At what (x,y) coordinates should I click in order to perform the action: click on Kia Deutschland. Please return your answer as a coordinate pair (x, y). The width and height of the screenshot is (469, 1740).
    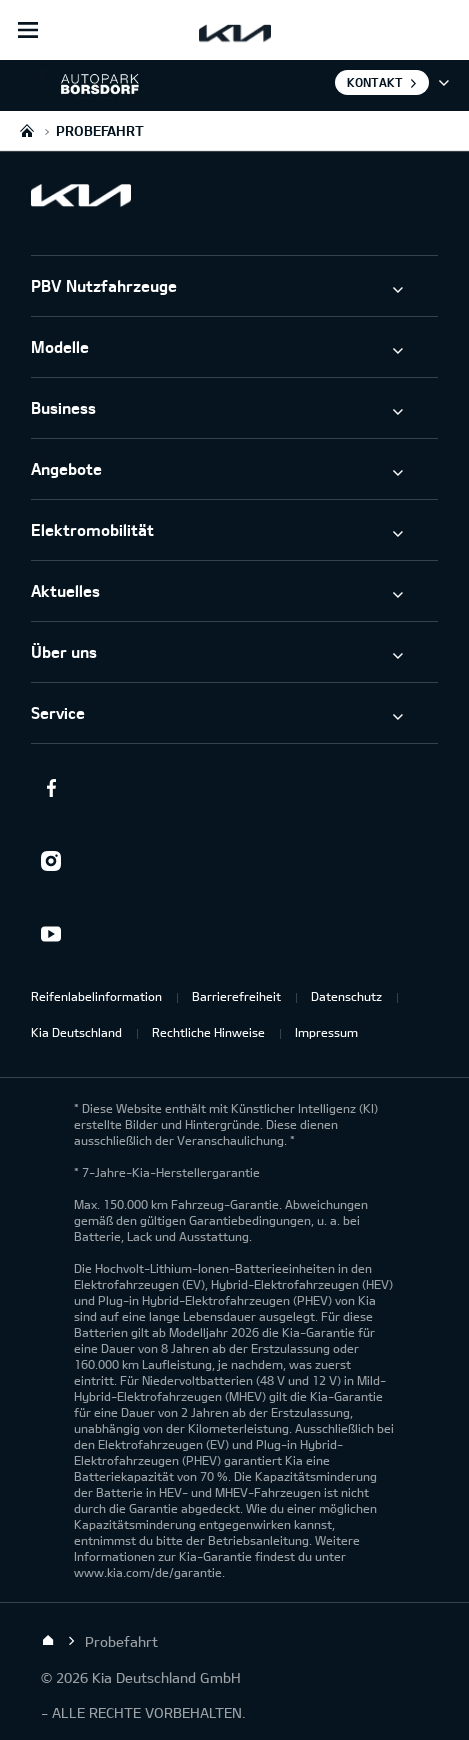
    Looking at the image, I should click on (76, 1032).